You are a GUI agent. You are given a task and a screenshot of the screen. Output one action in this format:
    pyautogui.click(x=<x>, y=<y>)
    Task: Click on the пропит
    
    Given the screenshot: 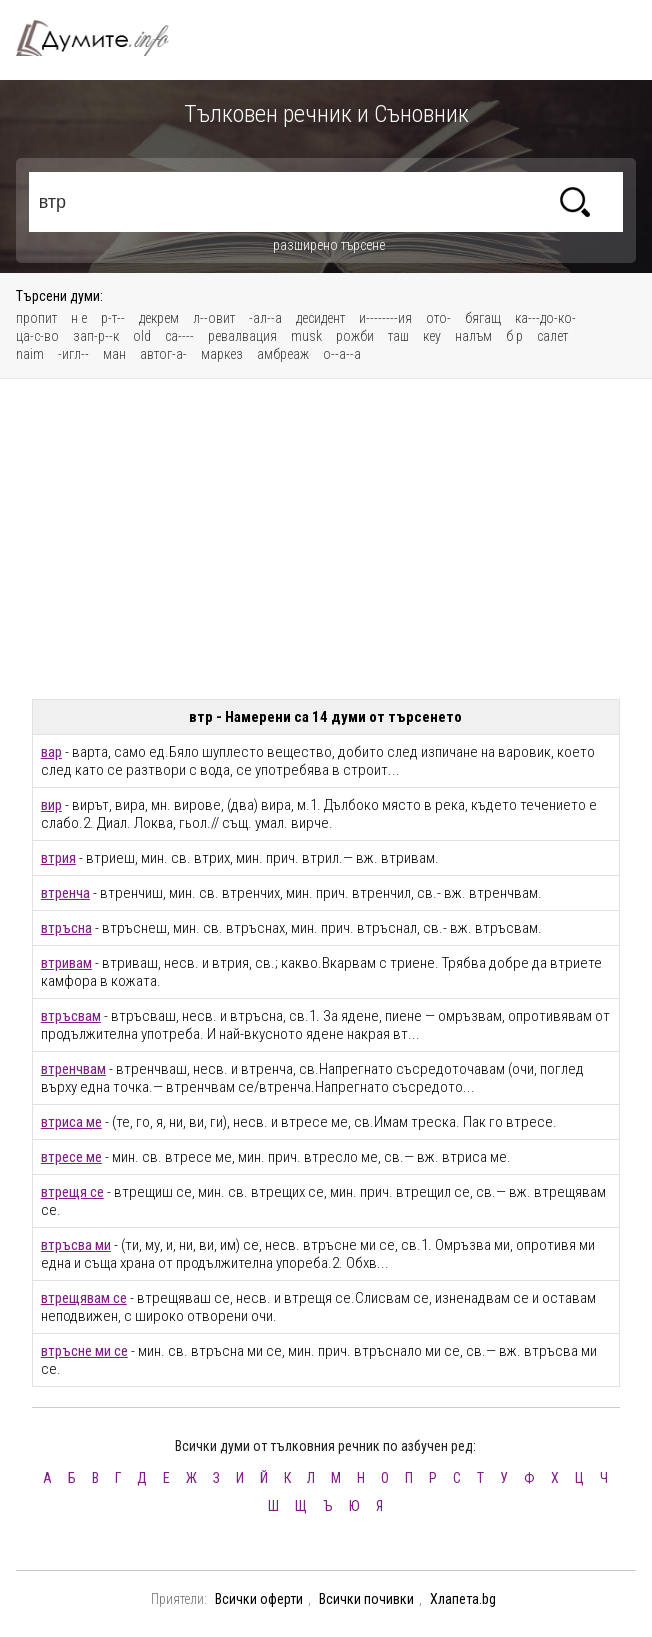 What is the action you would take?
    pyautogui.click(x=36, y=318)
    